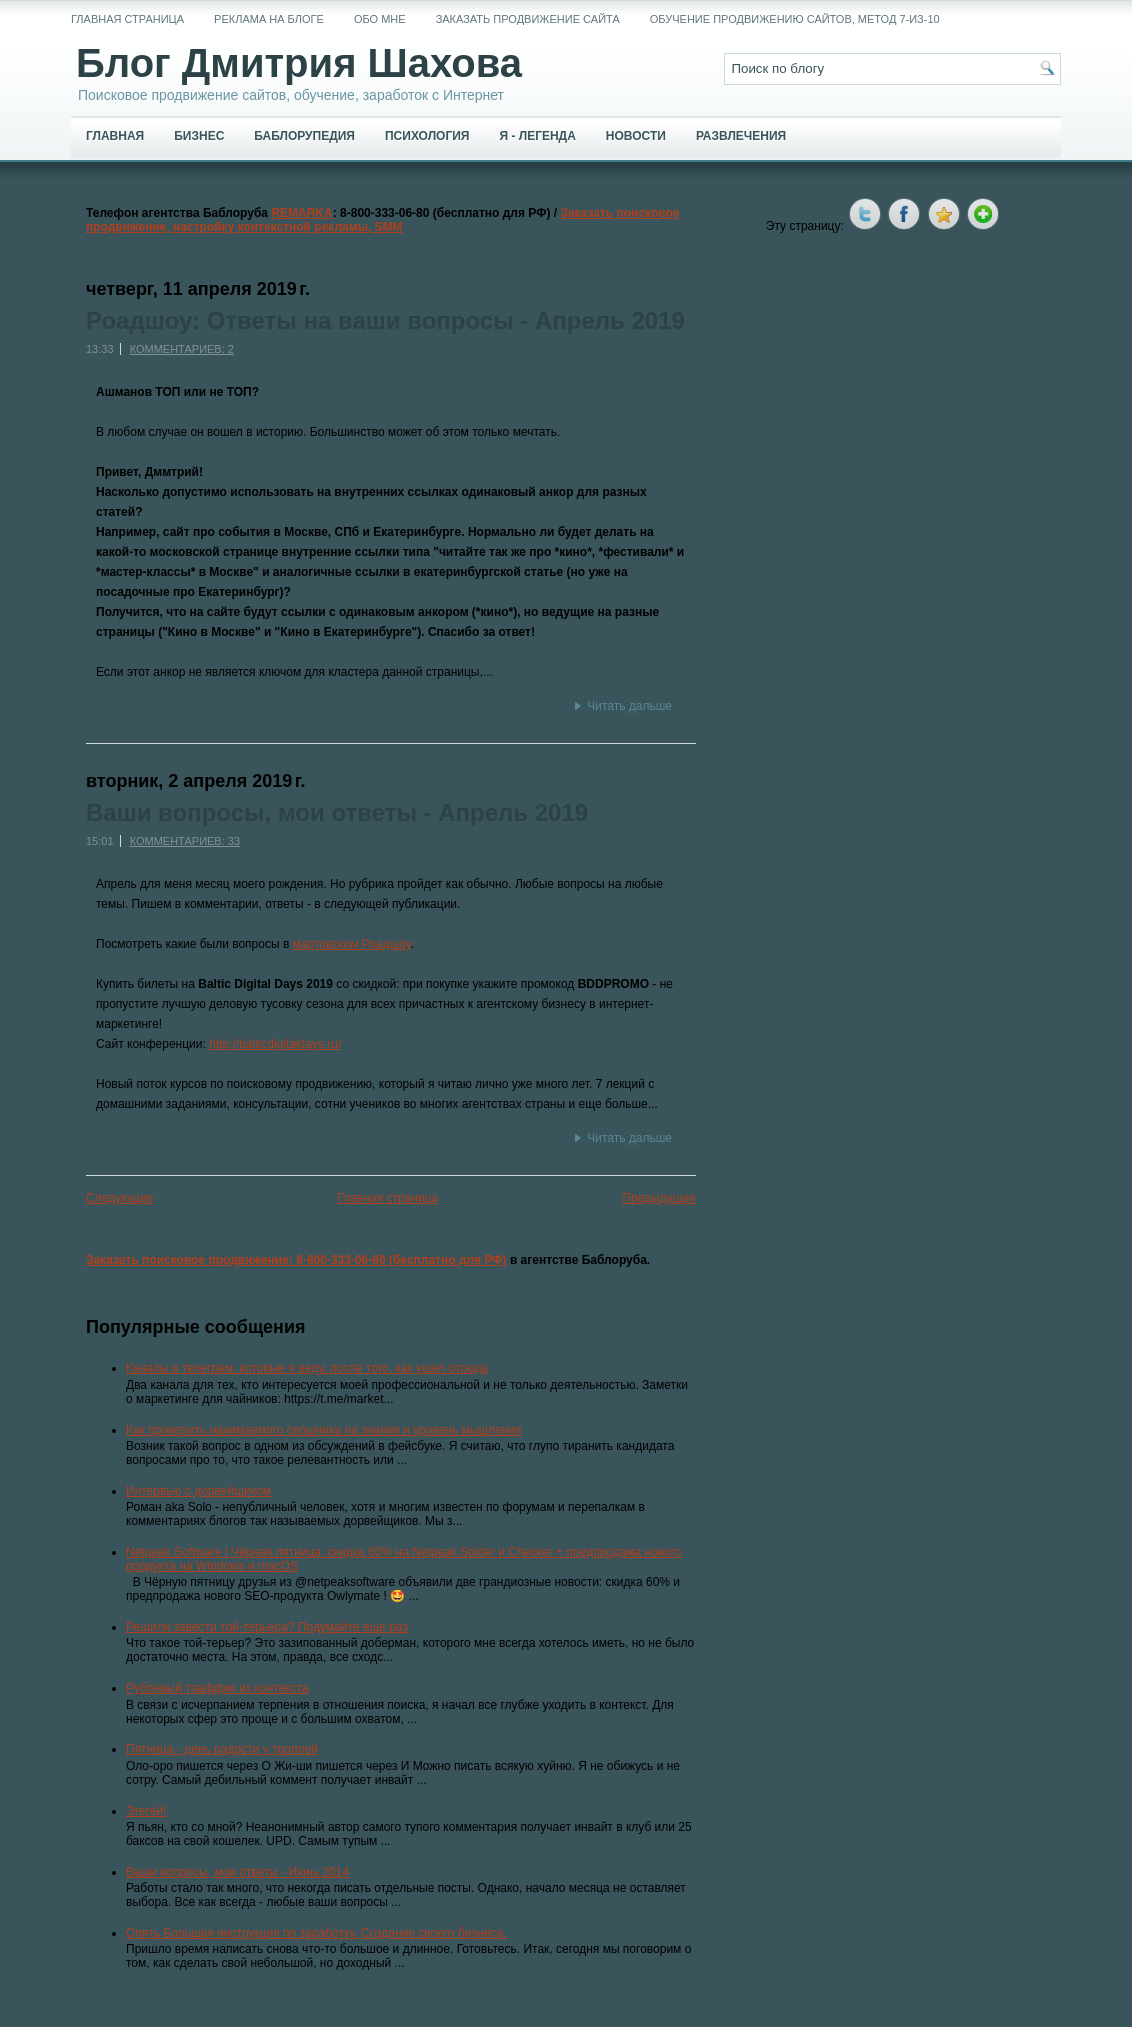 Image resolution: width=1132 pixels, height=2027 pixels. What do you see at coordinates (237, 1872) in the screenshot?
I see `Ваши вопросы, мои ответы - Июнь 2014` at bounding box center [237, 1872].